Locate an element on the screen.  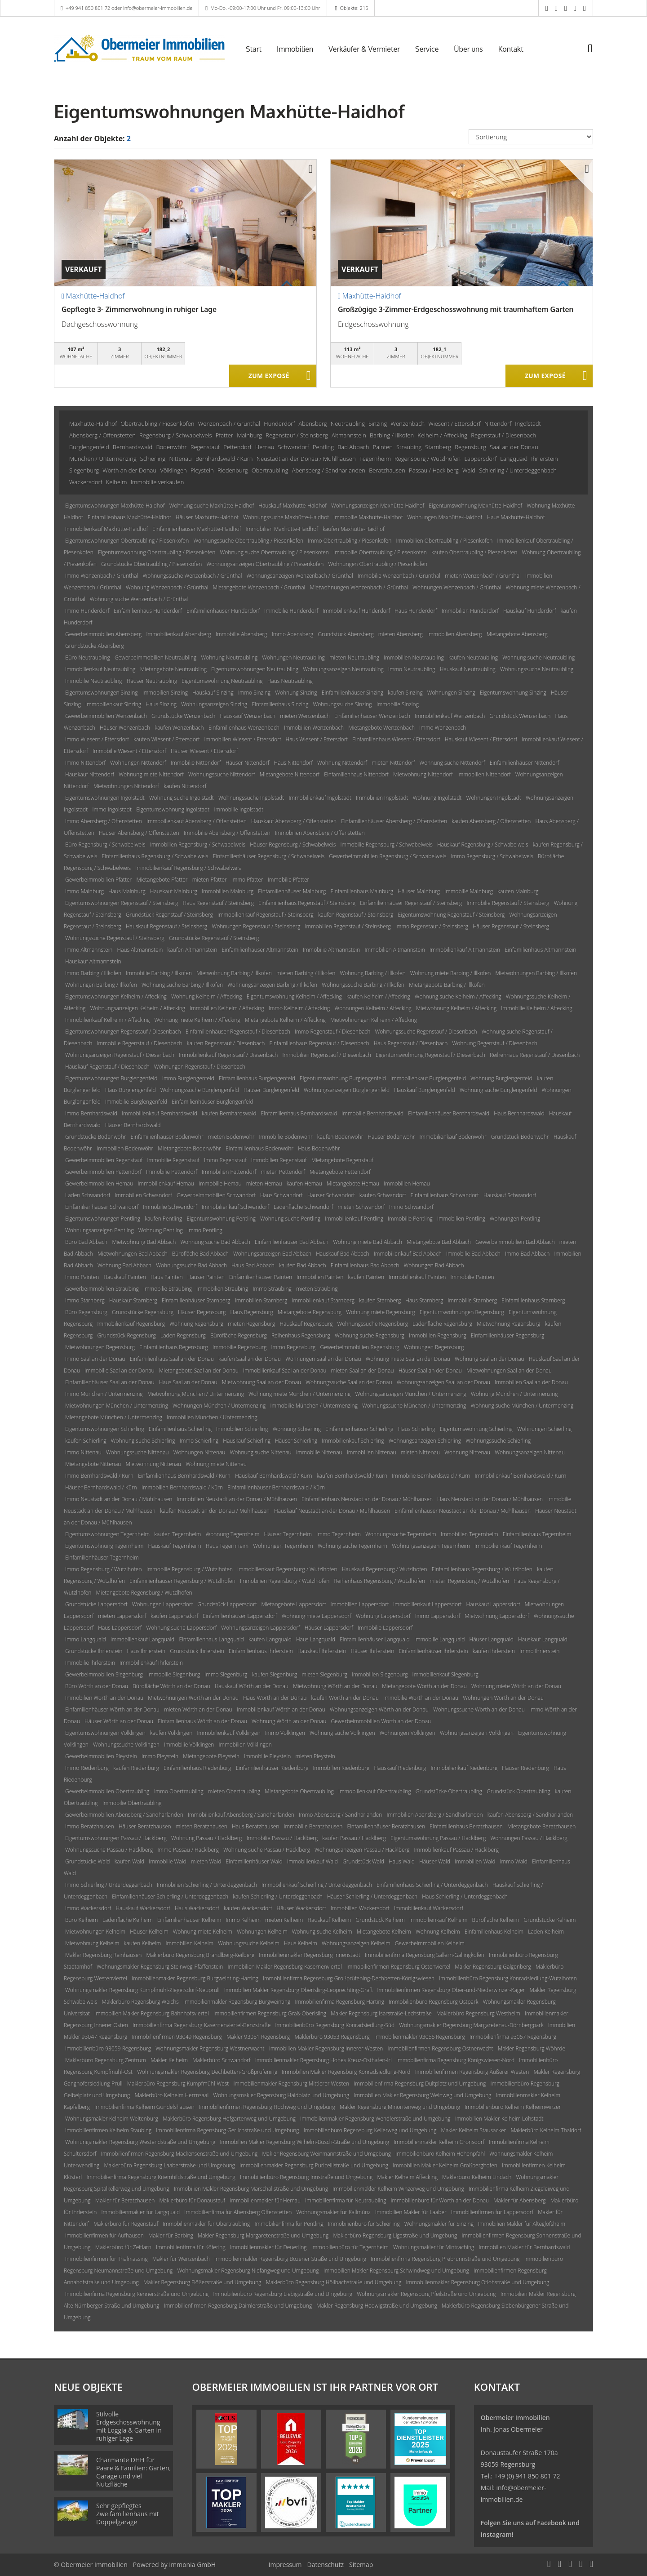
Immo Bad Abbach is located at coordinates (527, 1253).